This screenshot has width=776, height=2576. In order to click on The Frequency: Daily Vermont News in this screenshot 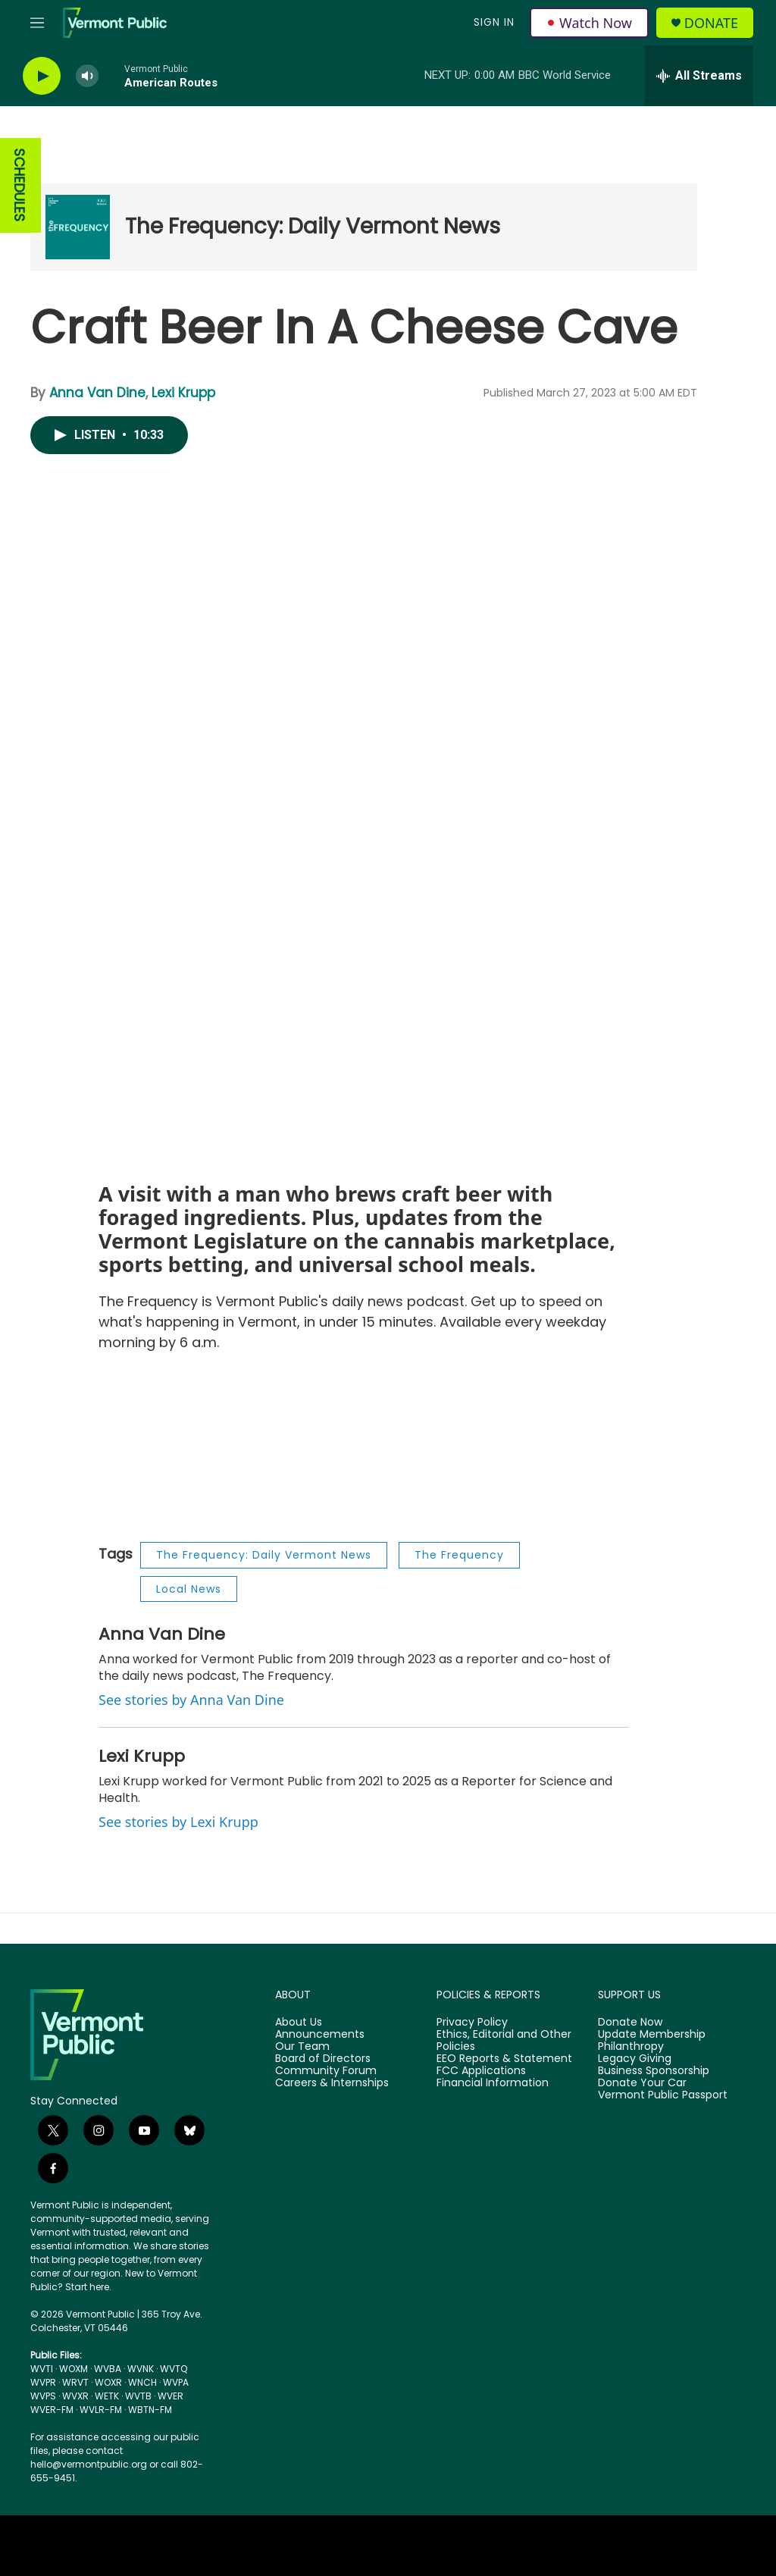, I will do `click(312, 226)`.